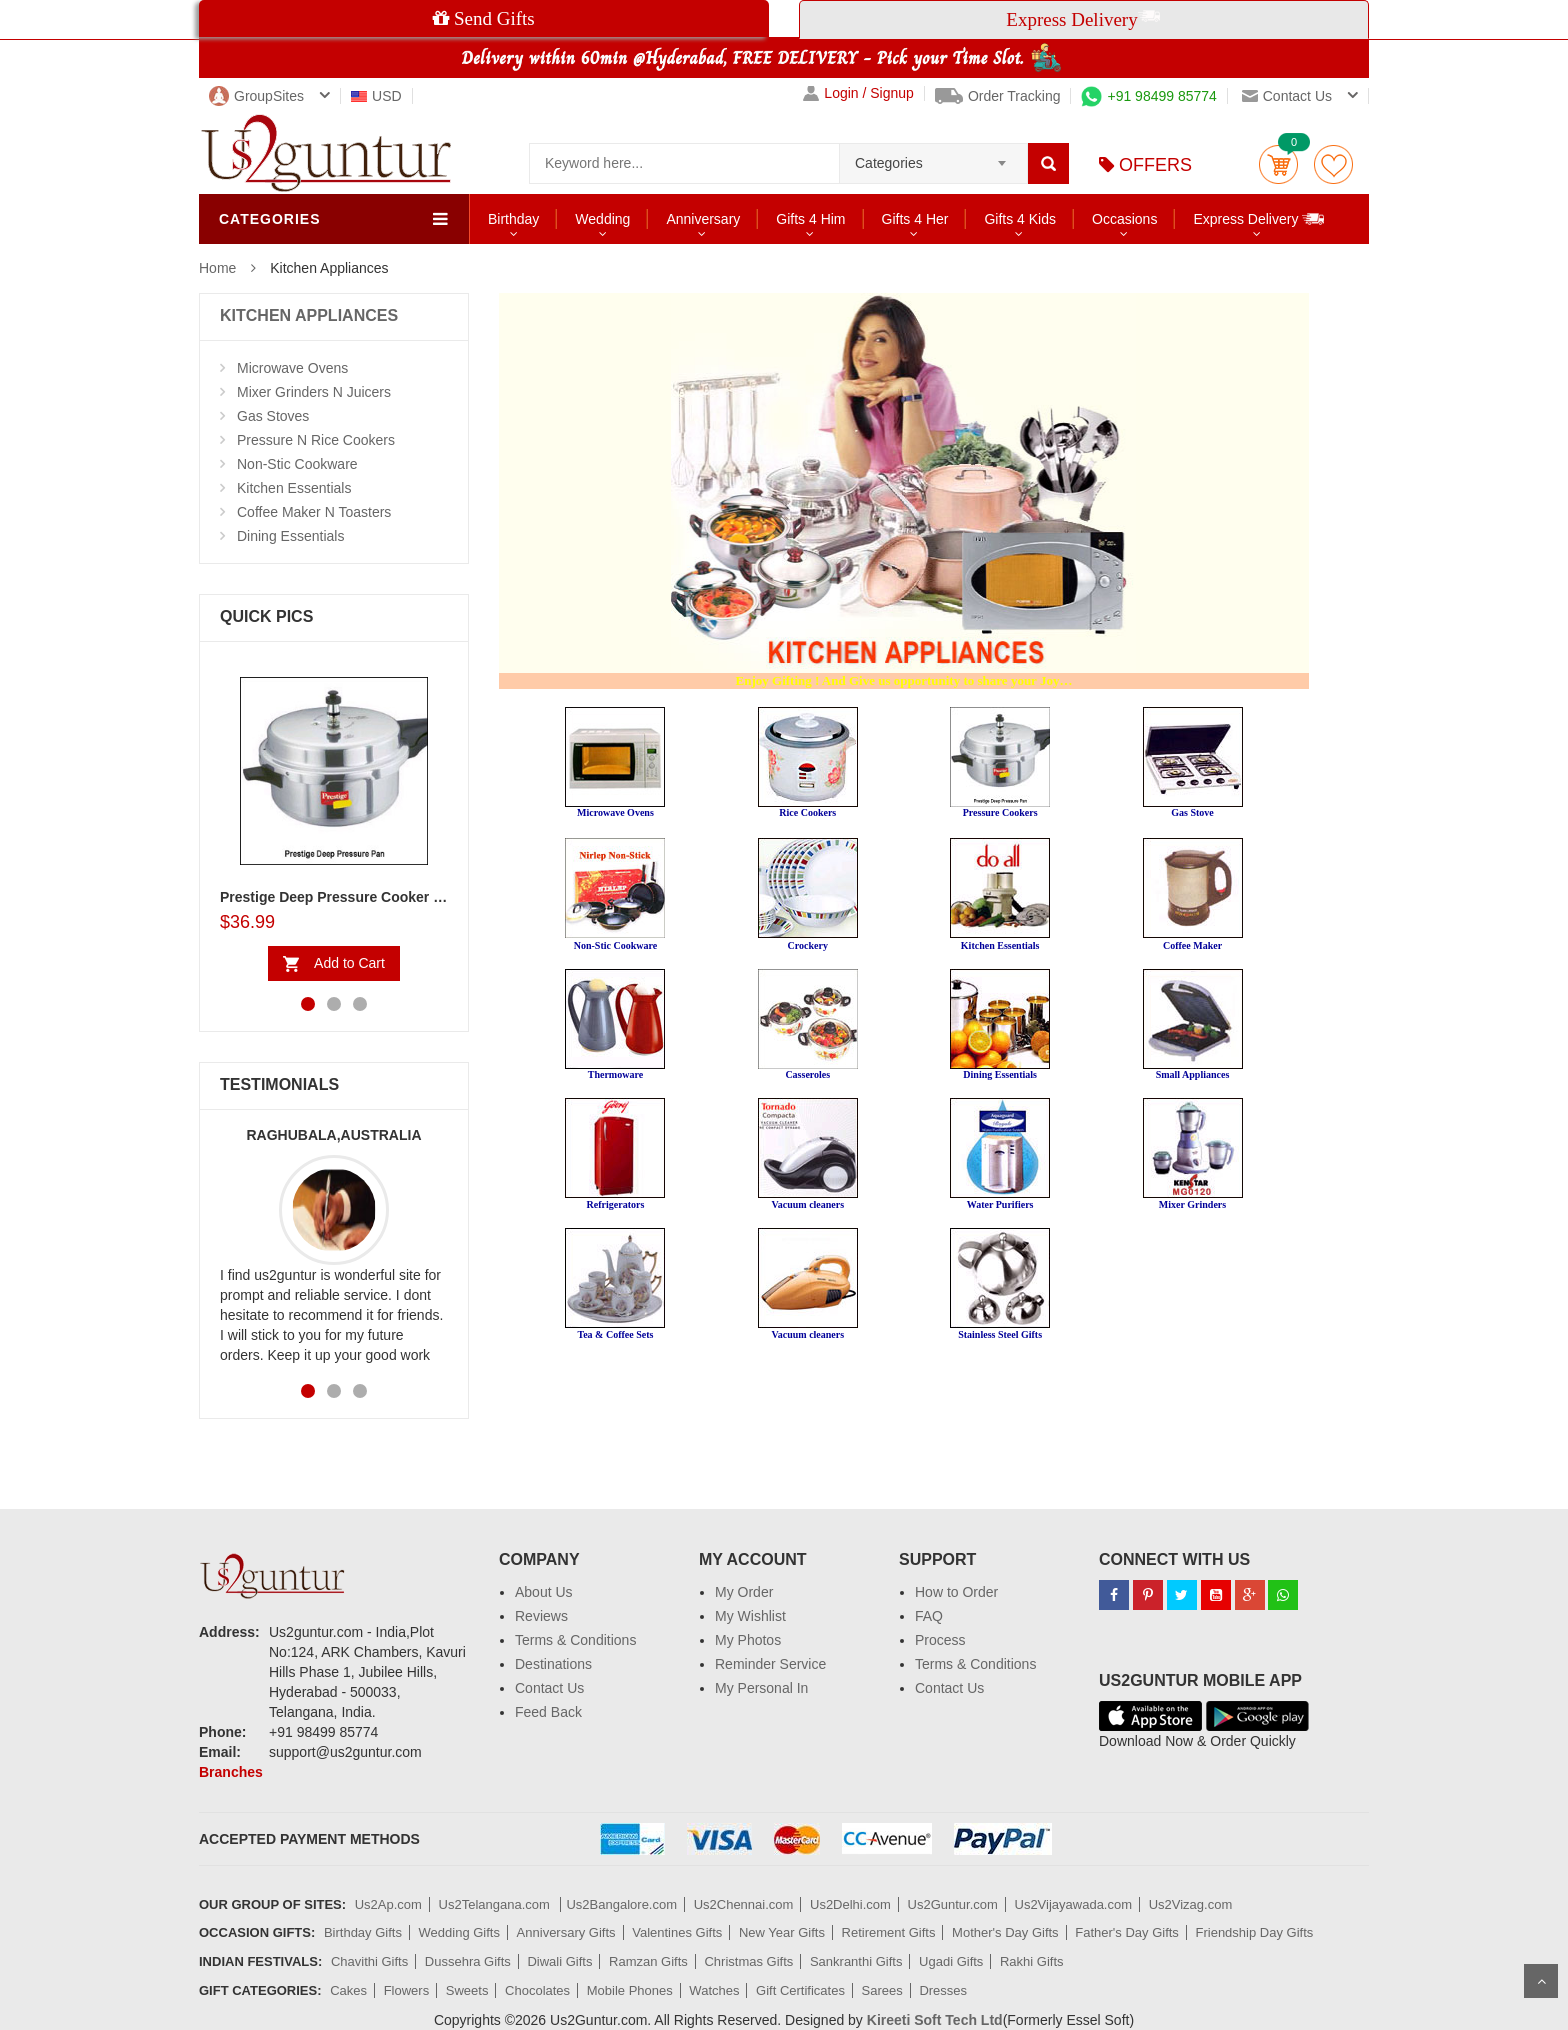 The image size is (1568, 2030). What do you see at coordinates (1124, 219) in the screenshot?
I see `Occasions` at bounding box center [1124, 219].